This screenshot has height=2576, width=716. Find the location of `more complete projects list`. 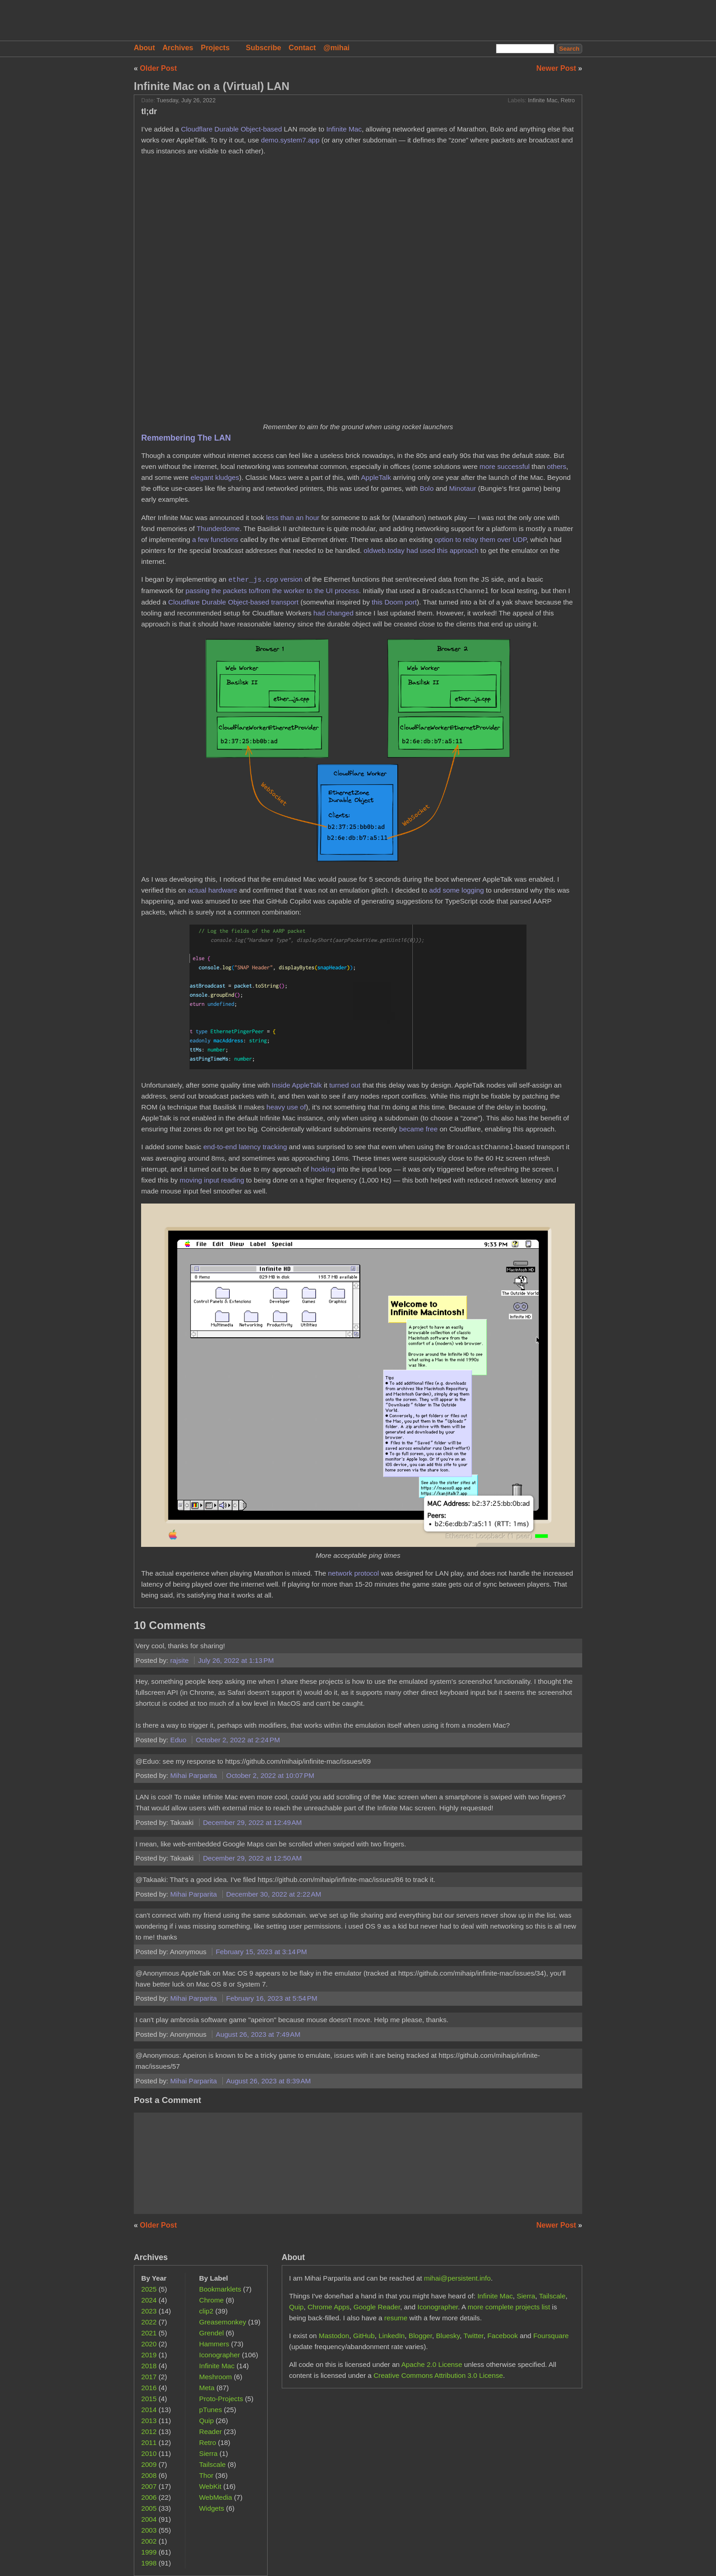

more complete projects list is located at coordinates (509, 2307).